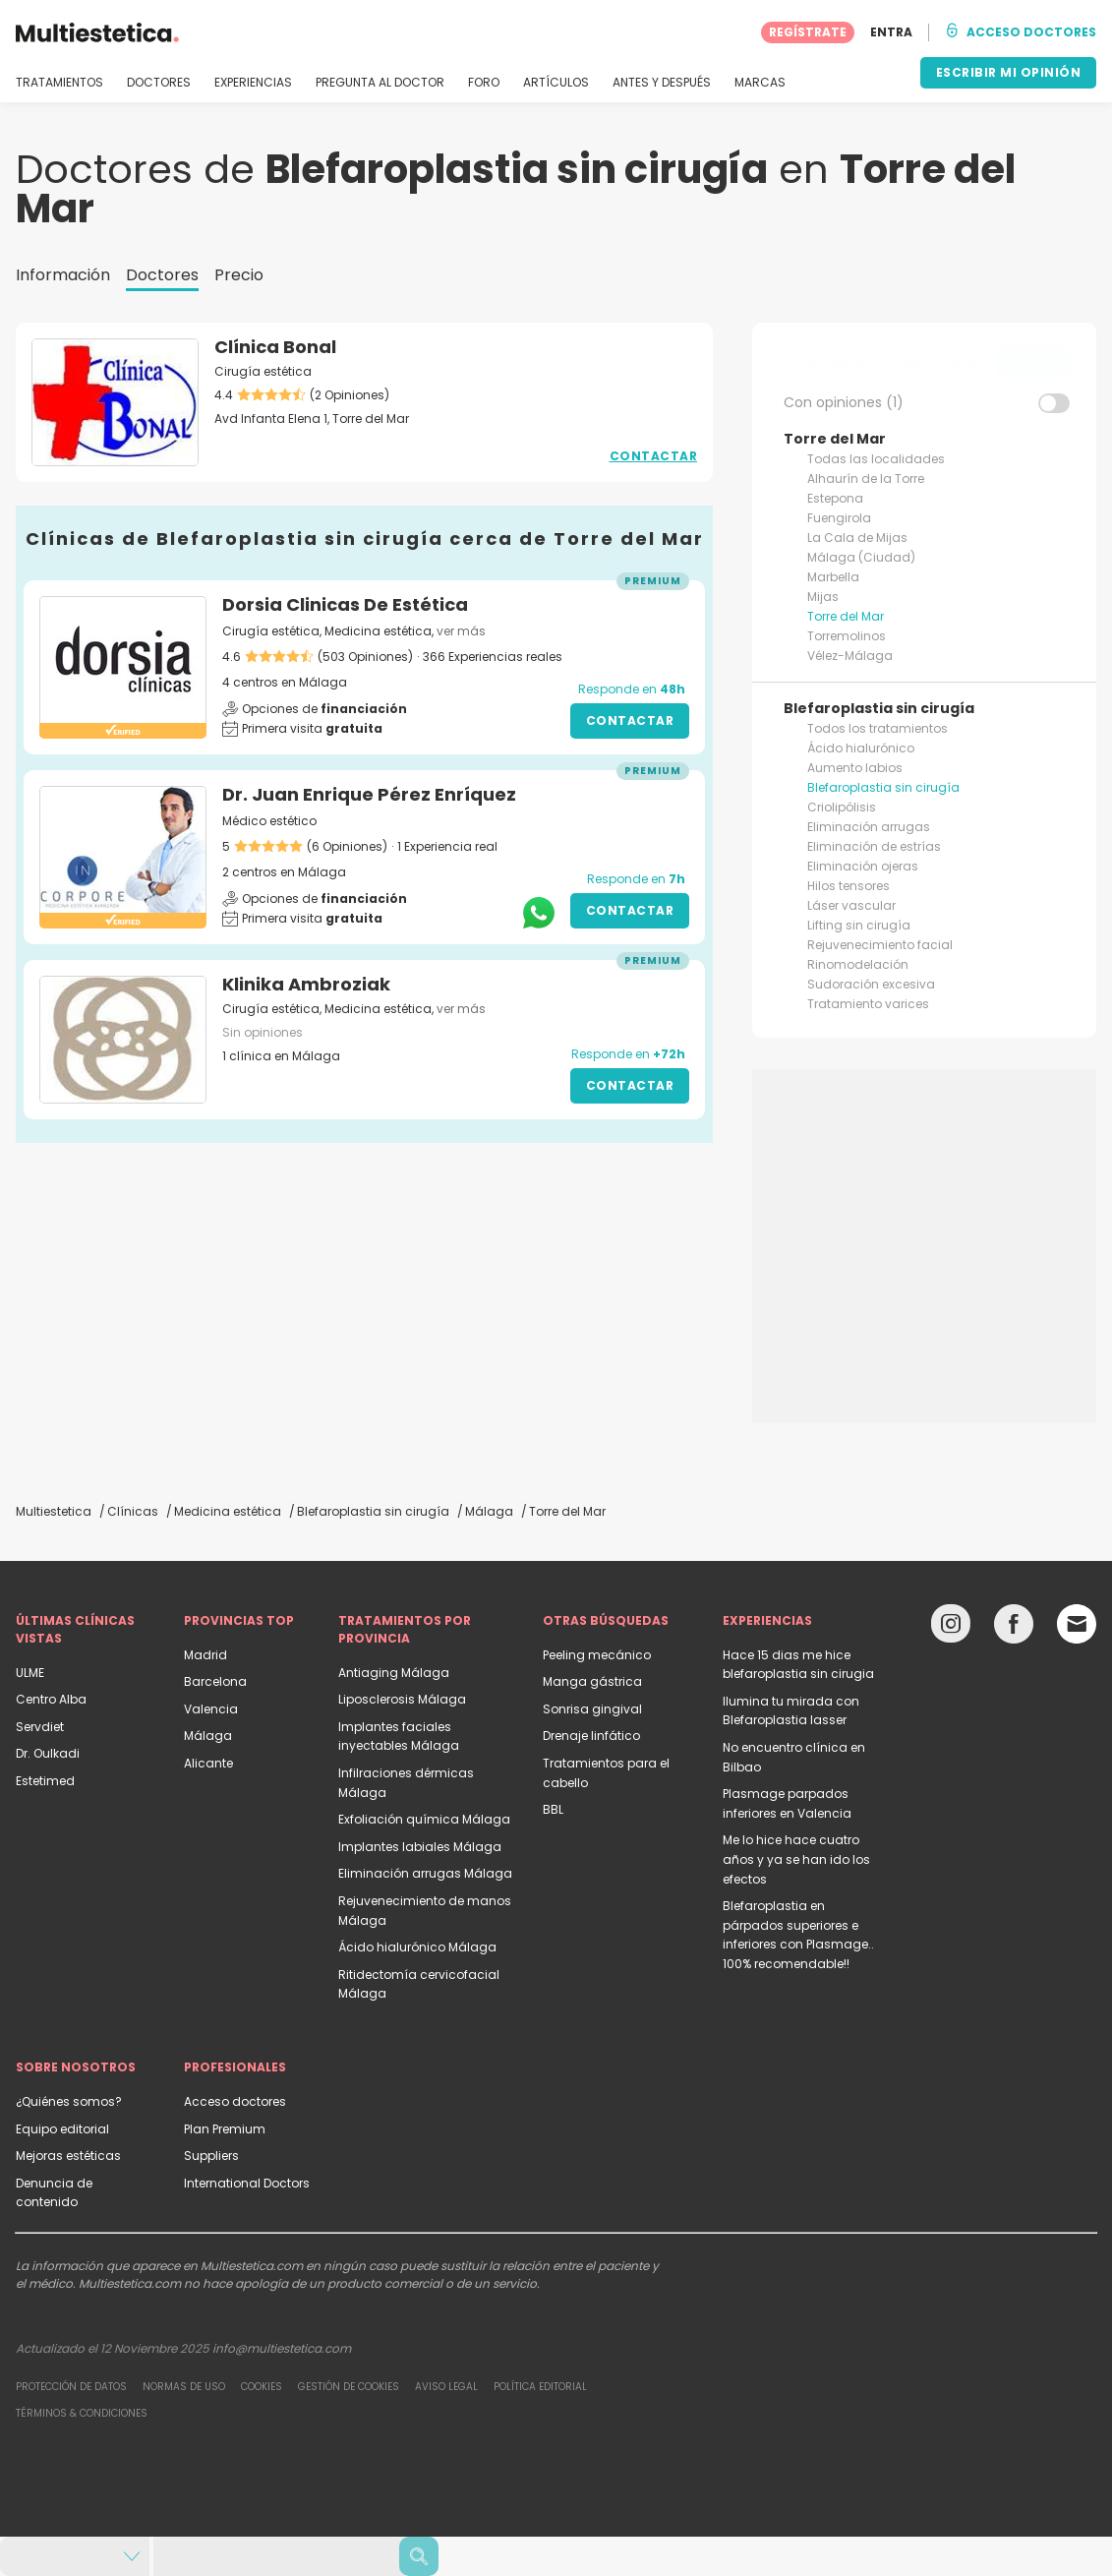 This screenshot has width=1112, height=2576. Describe the element at coordinates (62, 2129) in the screenshot. I see `Equipo editorial` at that location.